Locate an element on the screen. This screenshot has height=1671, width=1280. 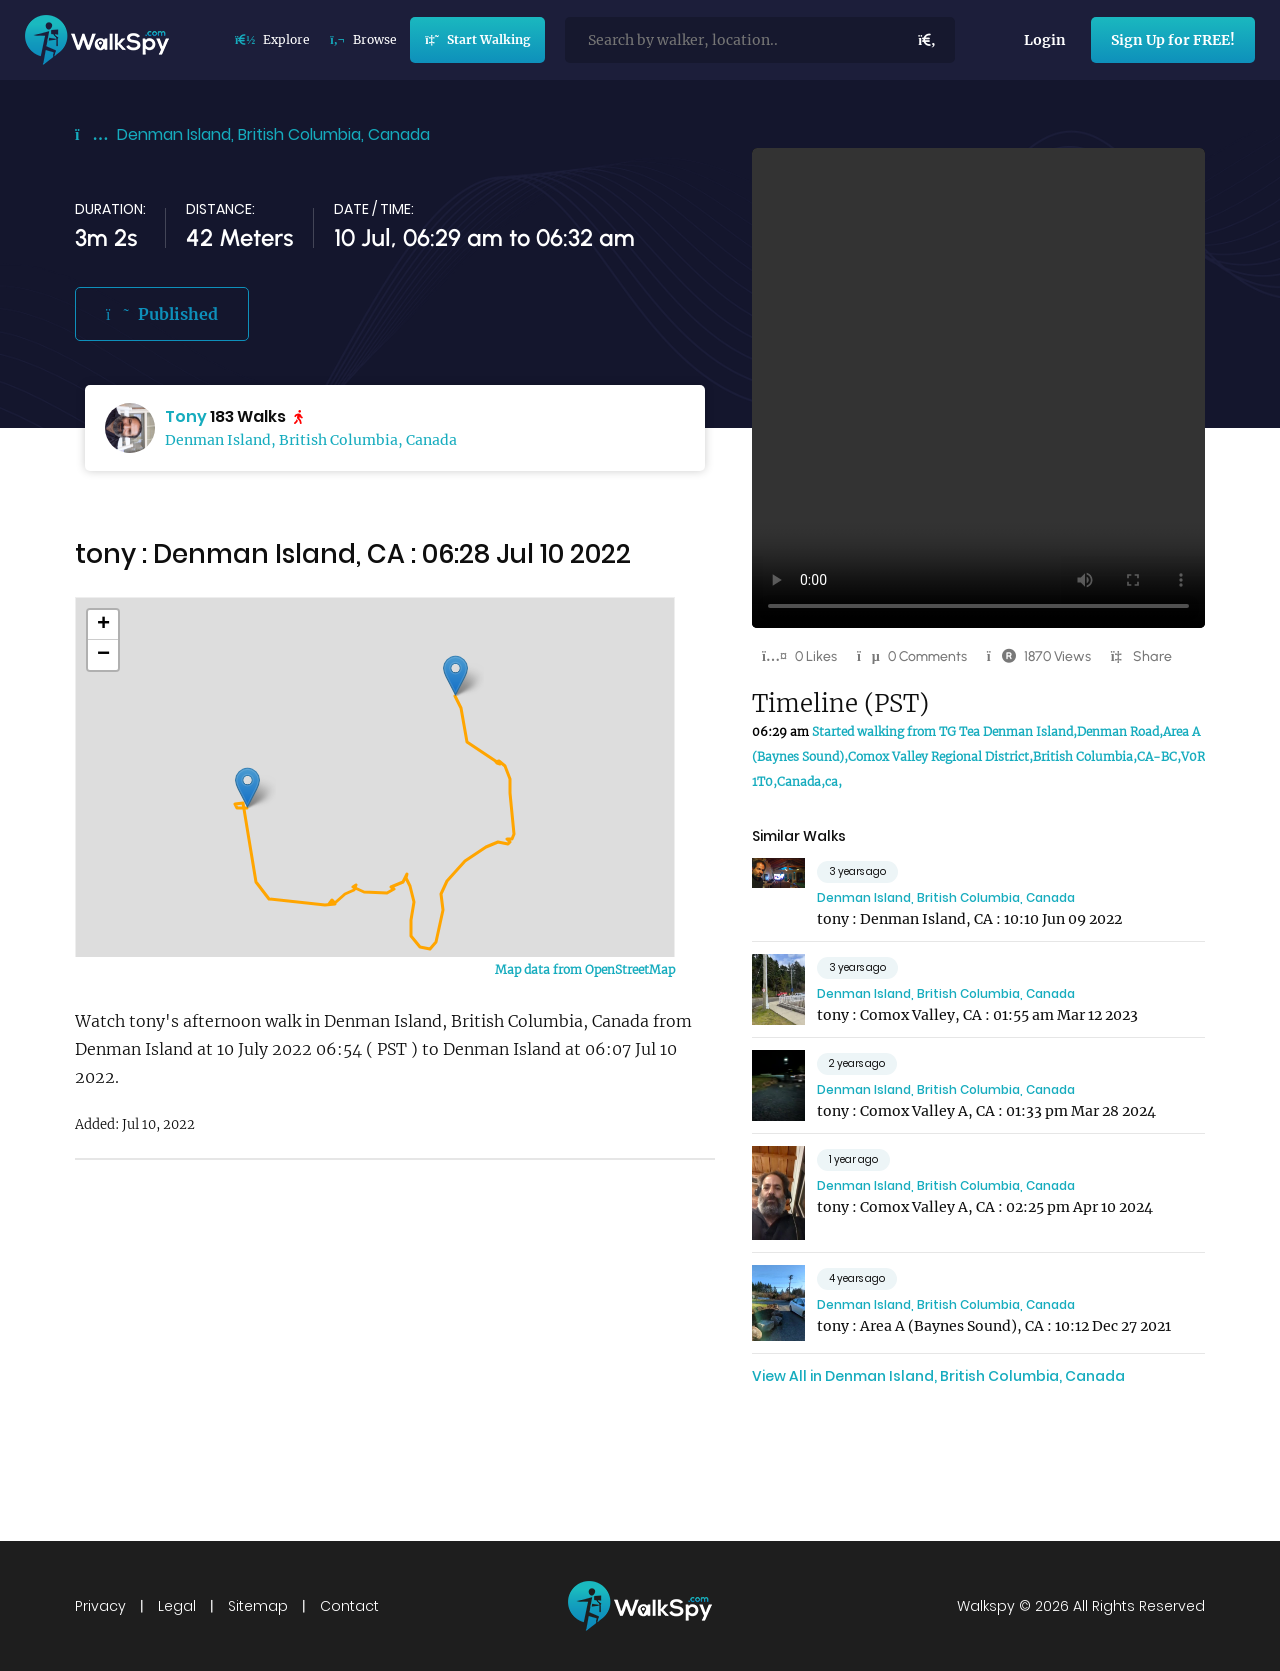
View All in Denman Island, British Columbia, Canada is located at coordinates (938, 1376).